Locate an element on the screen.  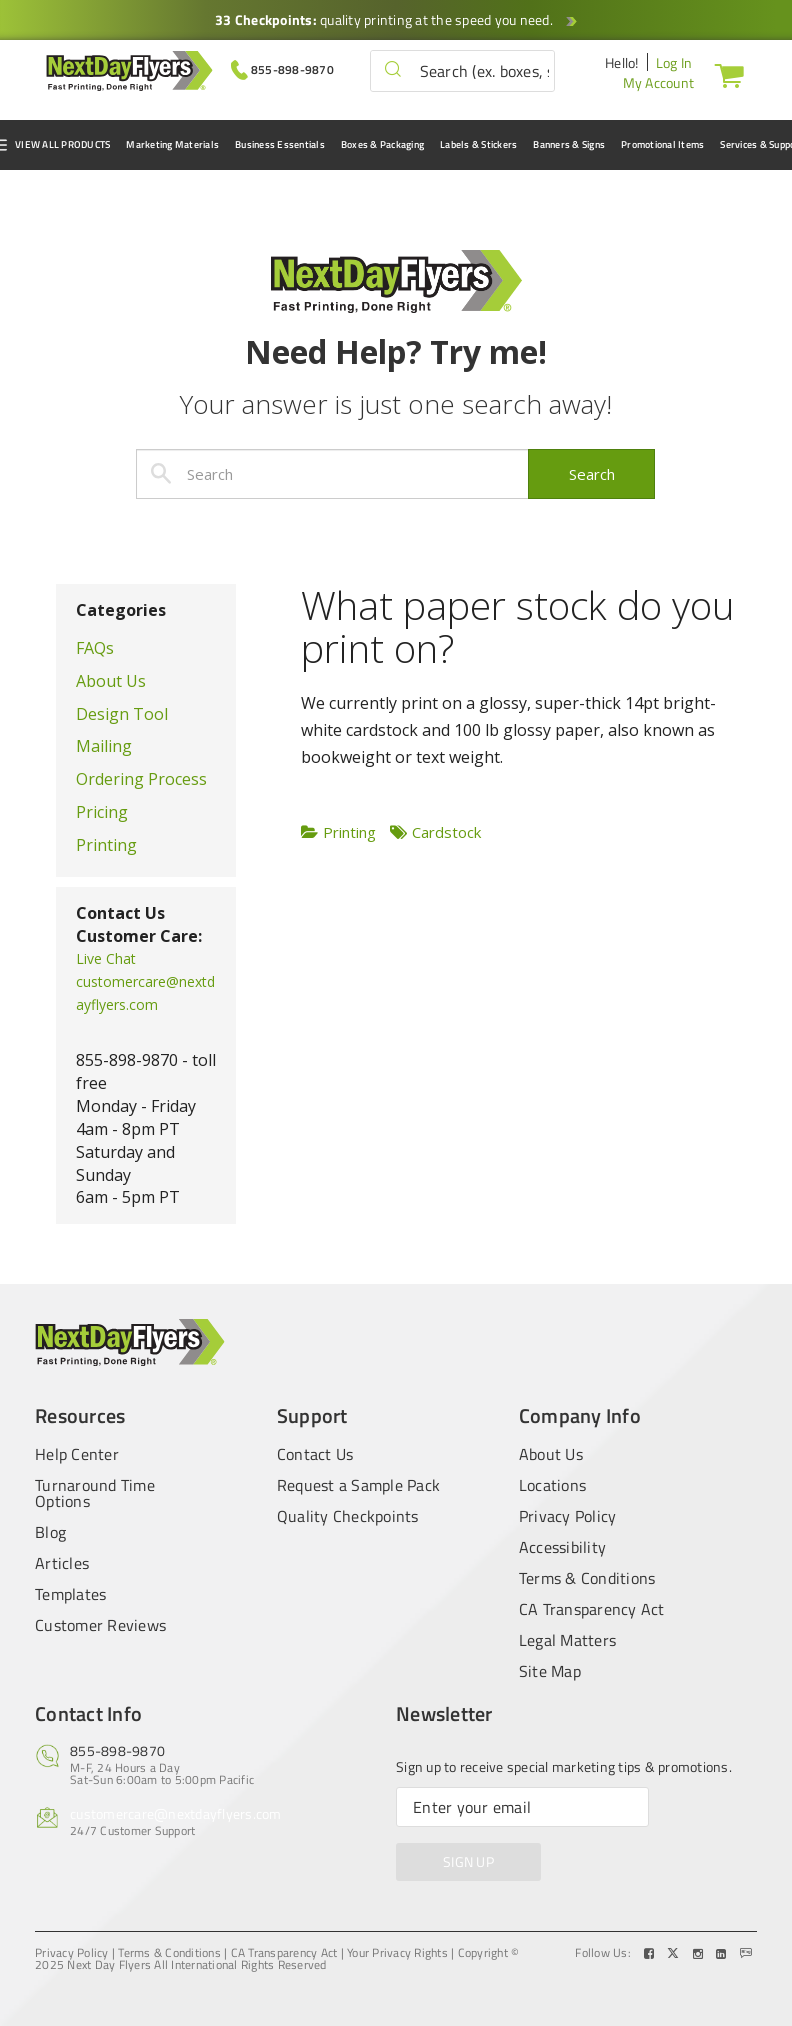
Promotional Items is located at coordinates (662, 144).